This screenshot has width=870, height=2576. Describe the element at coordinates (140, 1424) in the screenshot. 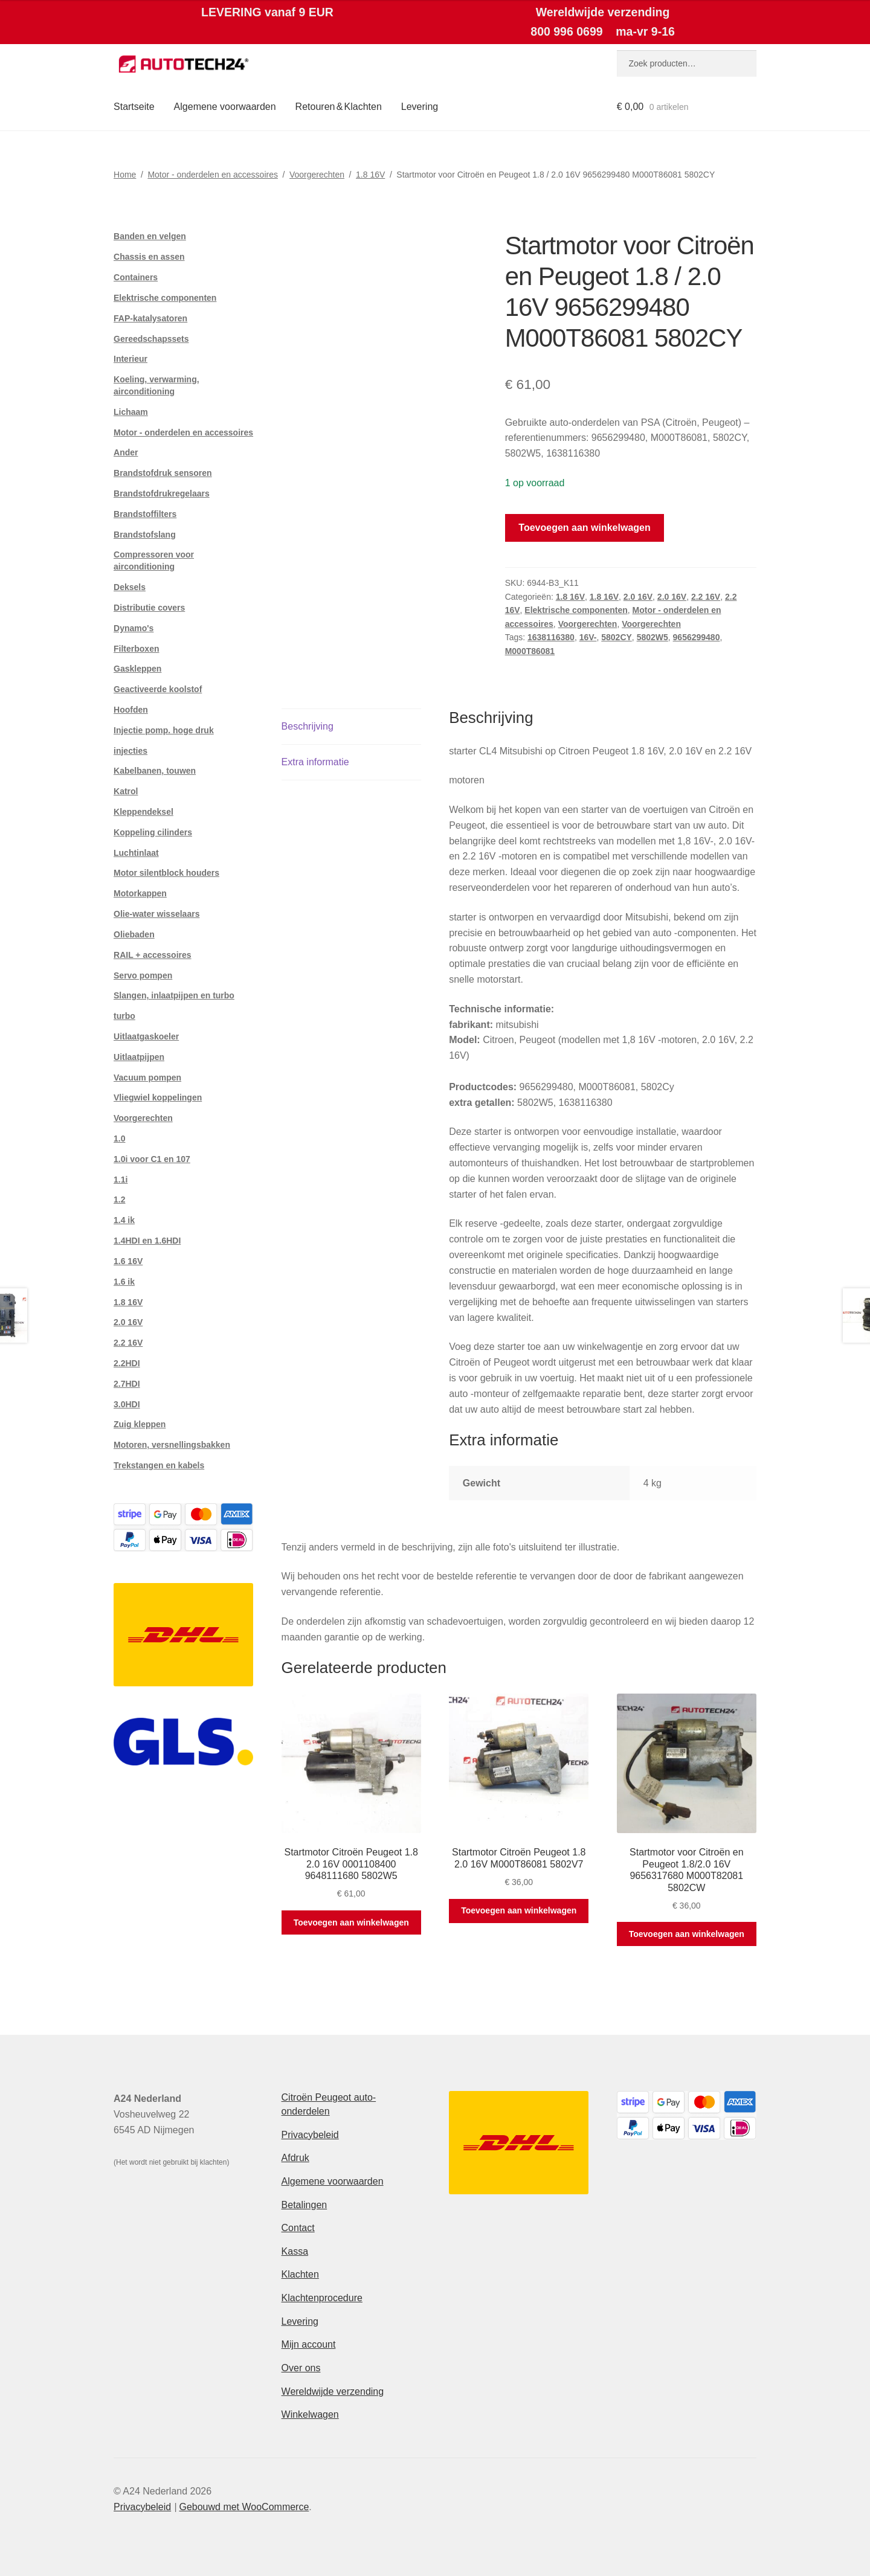

I see `Zuig kleppen` at that location.